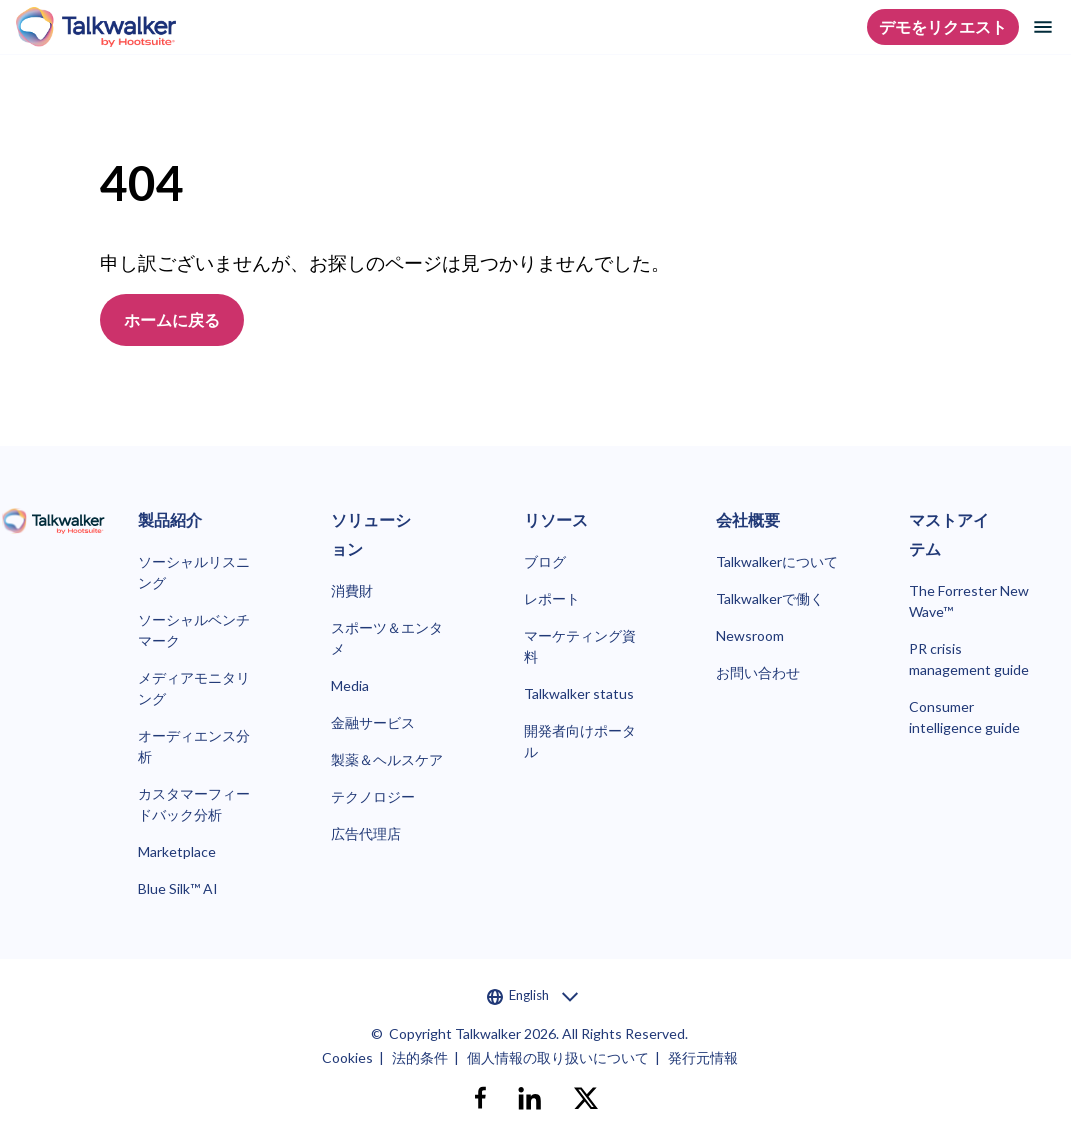 The width and height of the screenshot is (1071, 1134). I want to click on Blue Silk™ AI, so click(178, 888).